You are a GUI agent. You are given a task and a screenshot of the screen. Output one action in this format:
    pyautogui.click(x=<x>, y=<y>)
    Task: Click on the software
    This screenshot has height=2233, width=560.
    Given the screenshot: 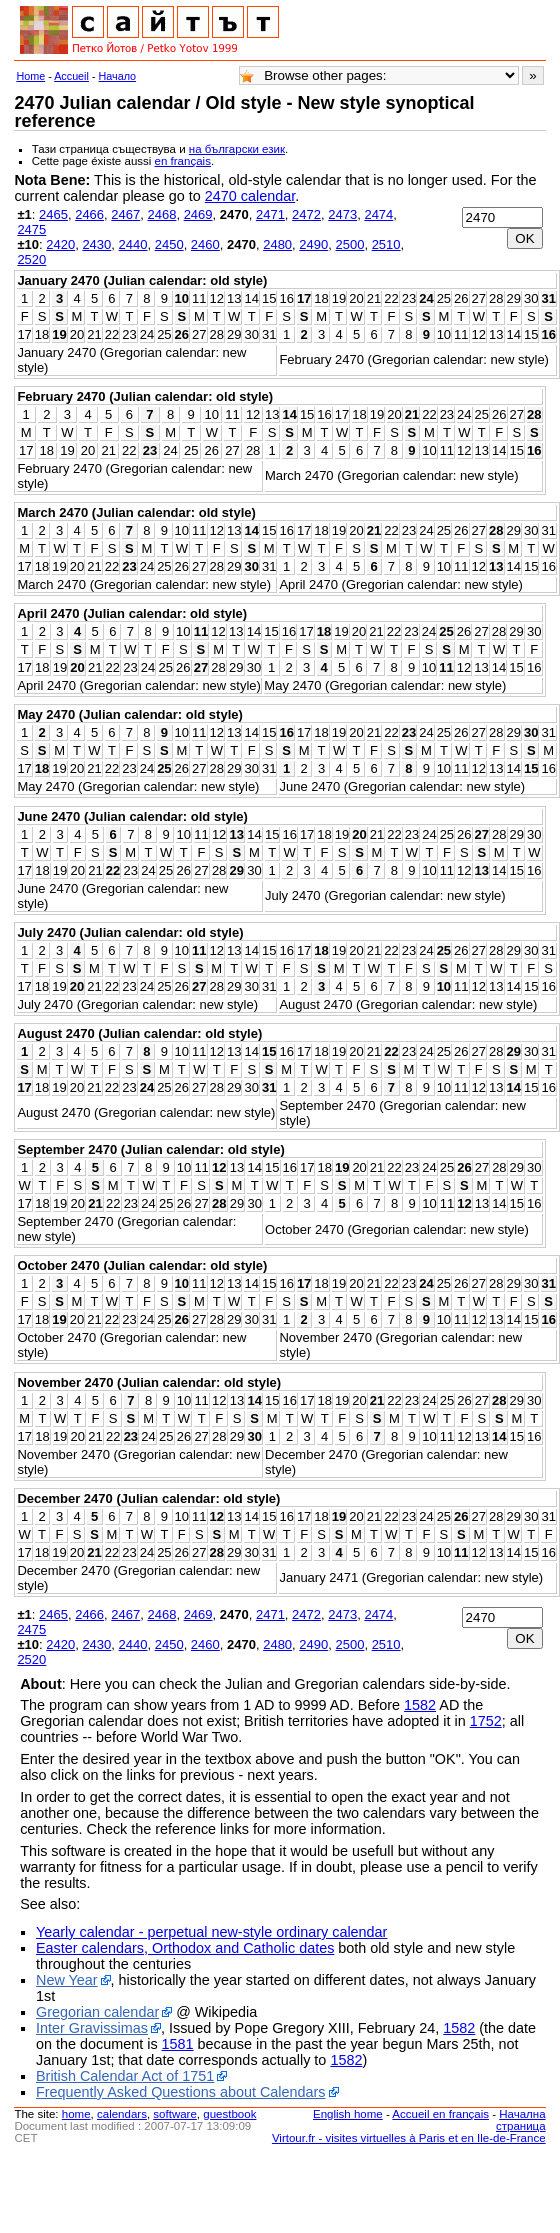 What is the action you would take?
    pyautogui.click(x=175, y=2114)
    